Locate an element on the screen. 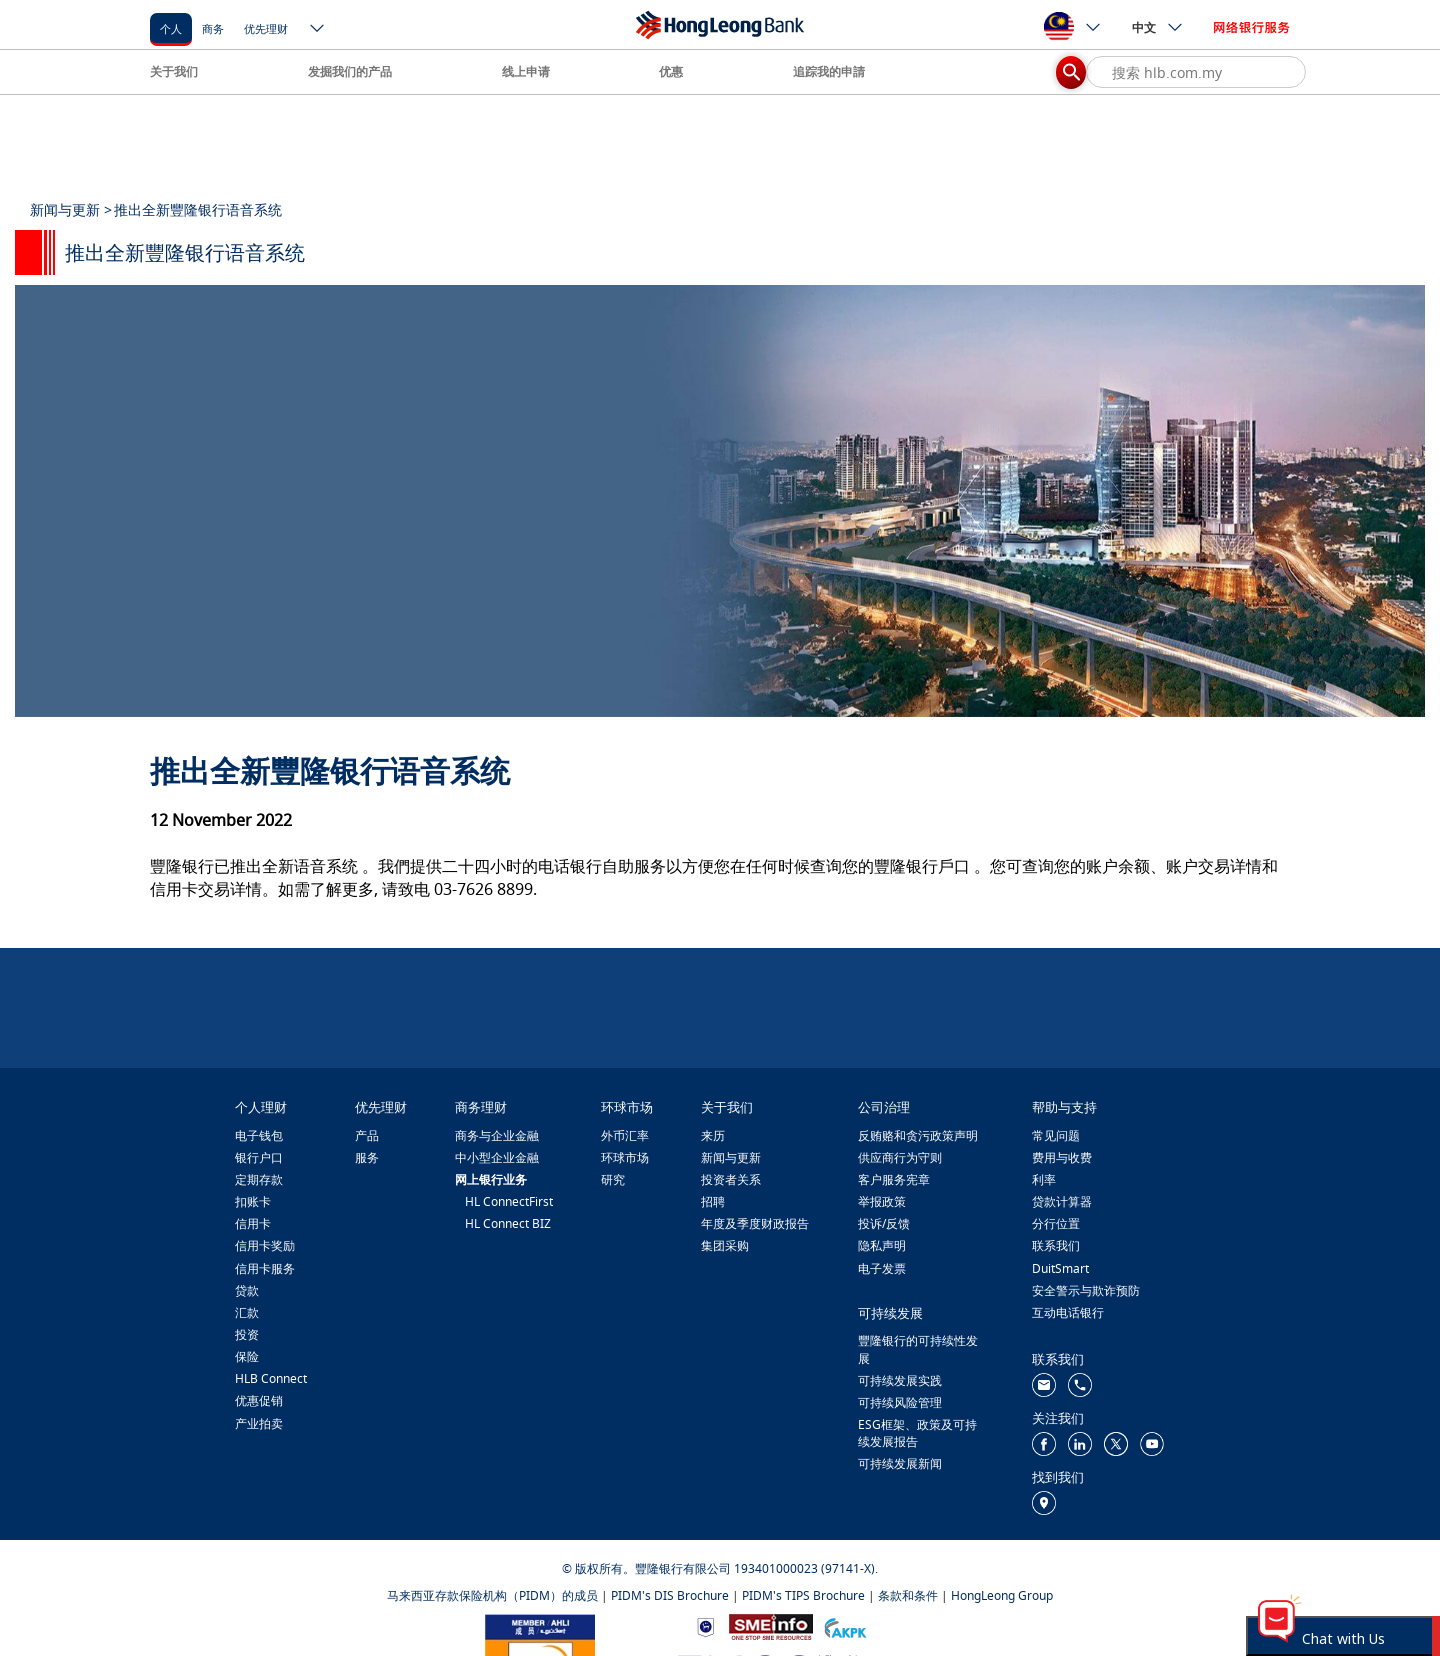  贷款计算器 is located at coordinates (1062, 1201).